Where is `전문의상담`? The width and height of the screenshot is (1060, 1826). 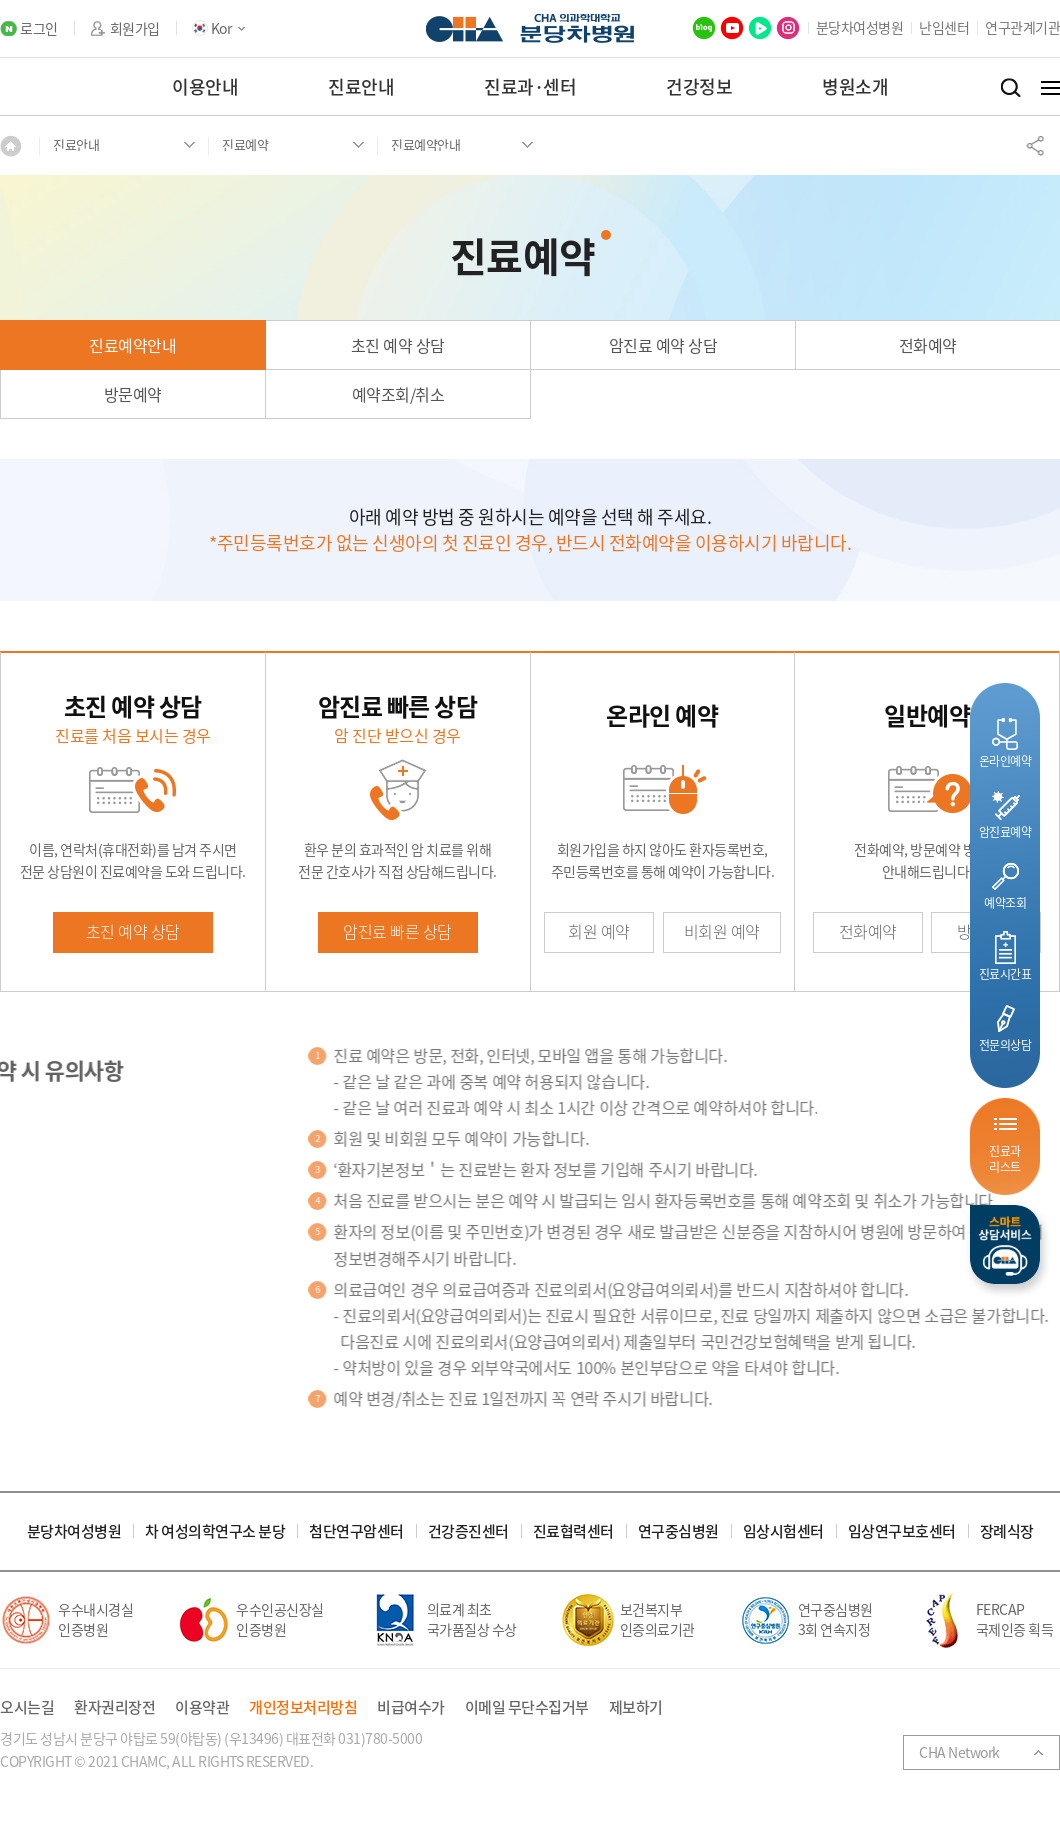 전문의상담 is located at coordinates (1005, 1044).